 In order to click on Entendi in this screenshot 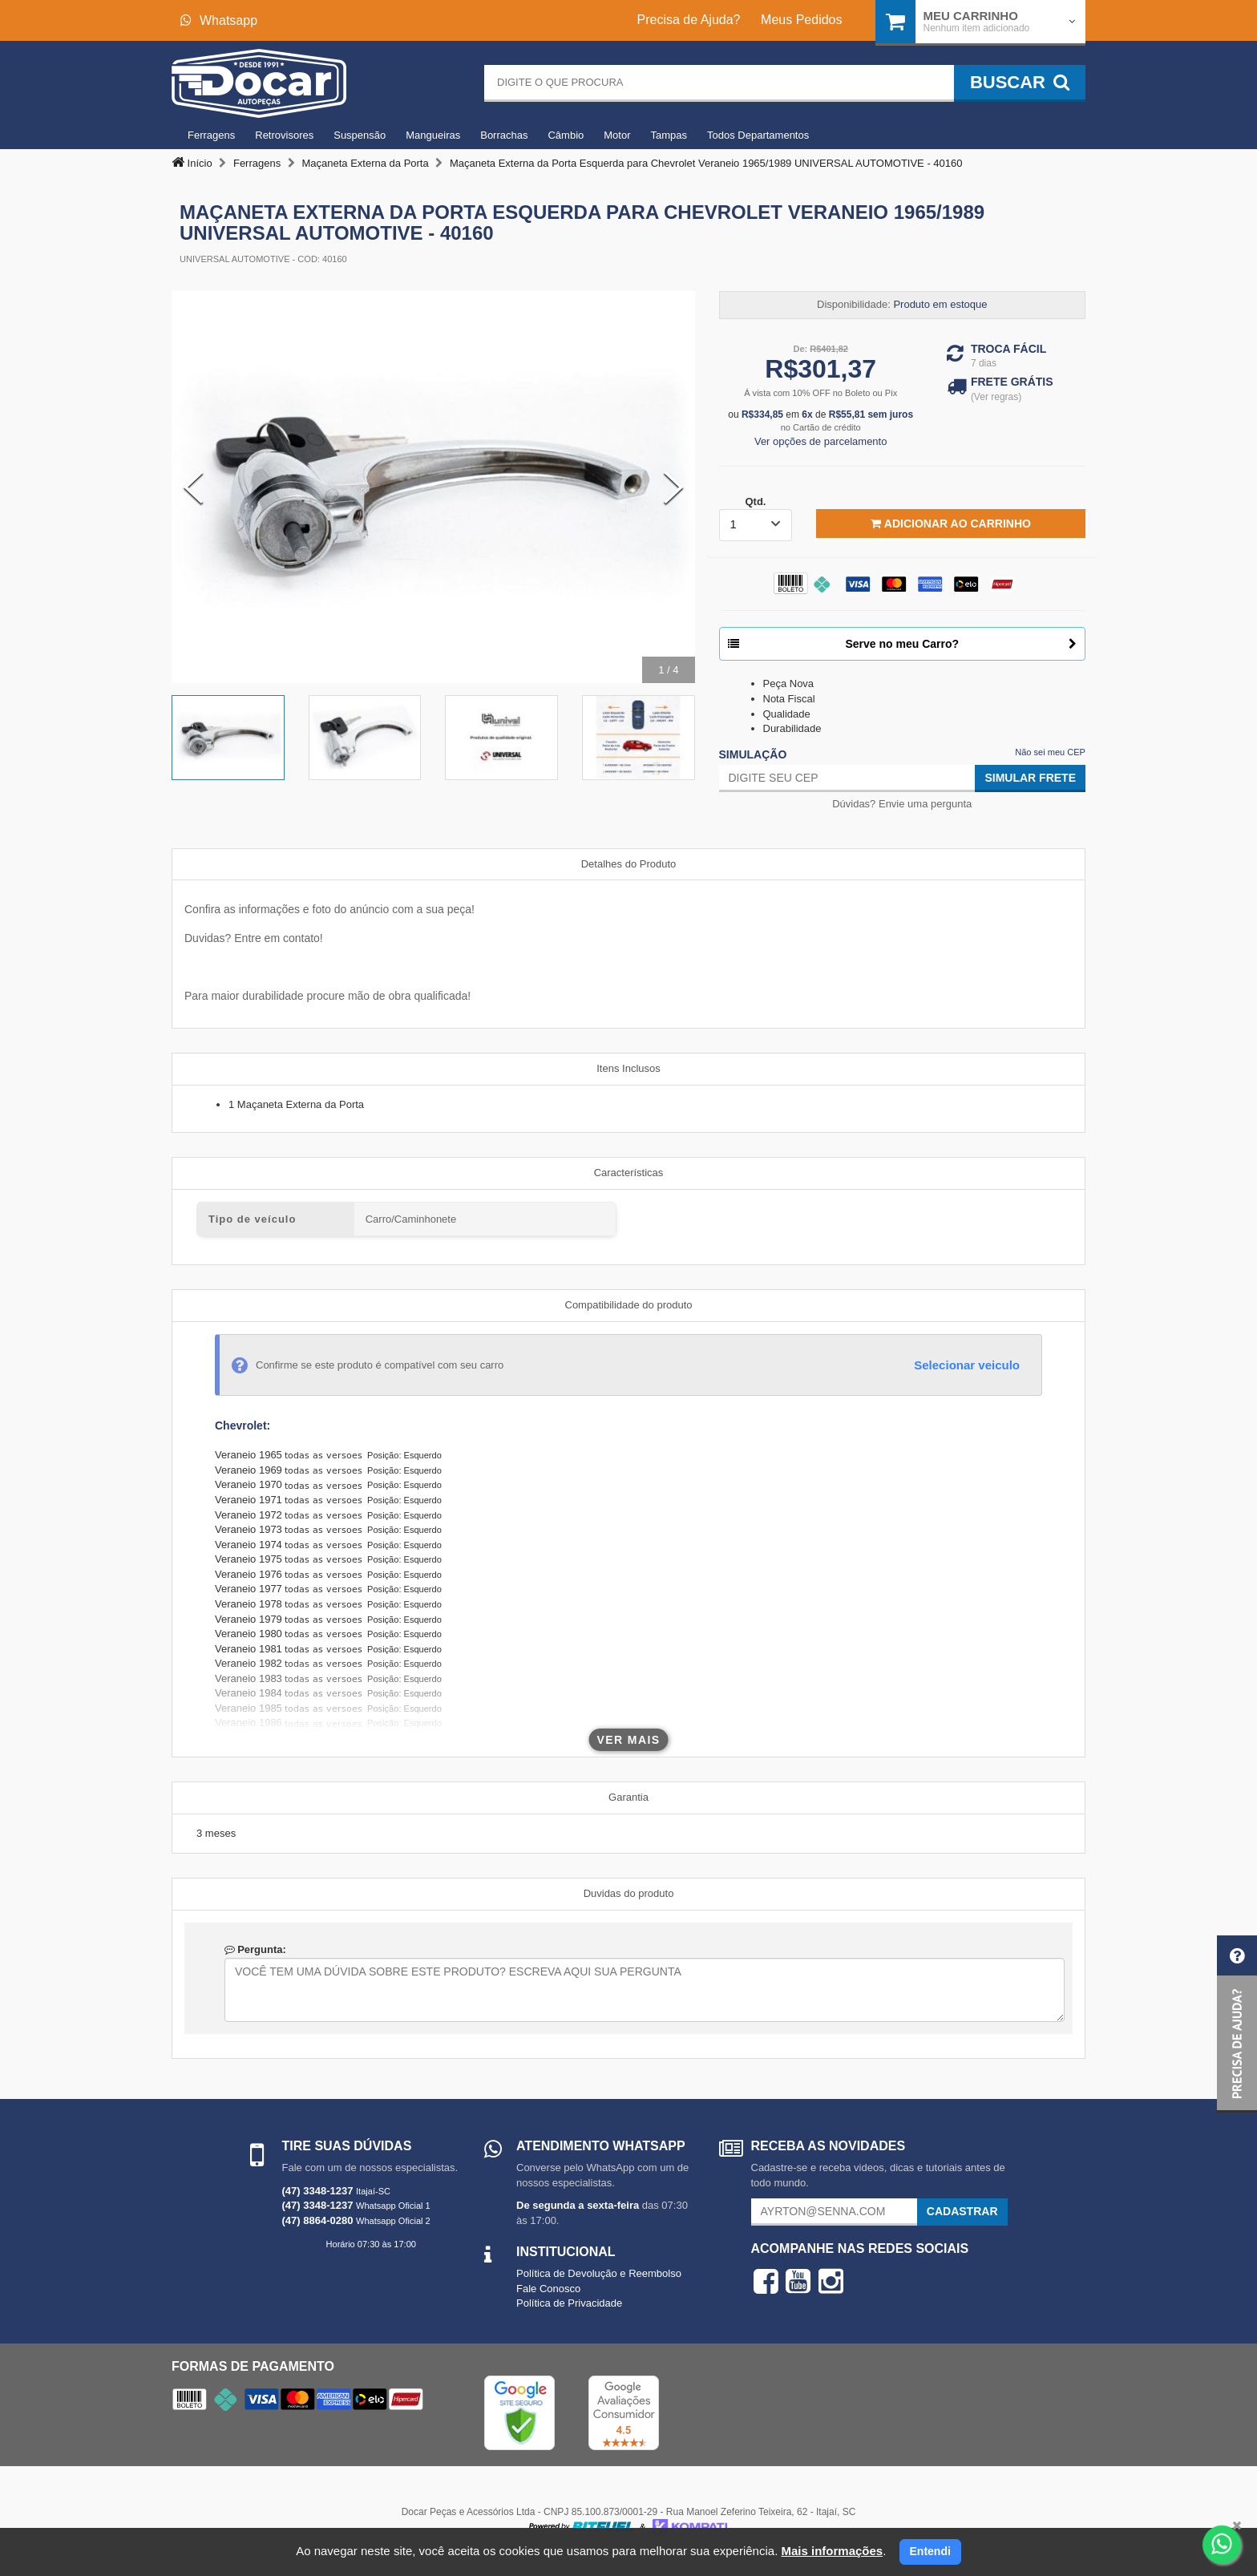, I will do `click(930, 2551)`.